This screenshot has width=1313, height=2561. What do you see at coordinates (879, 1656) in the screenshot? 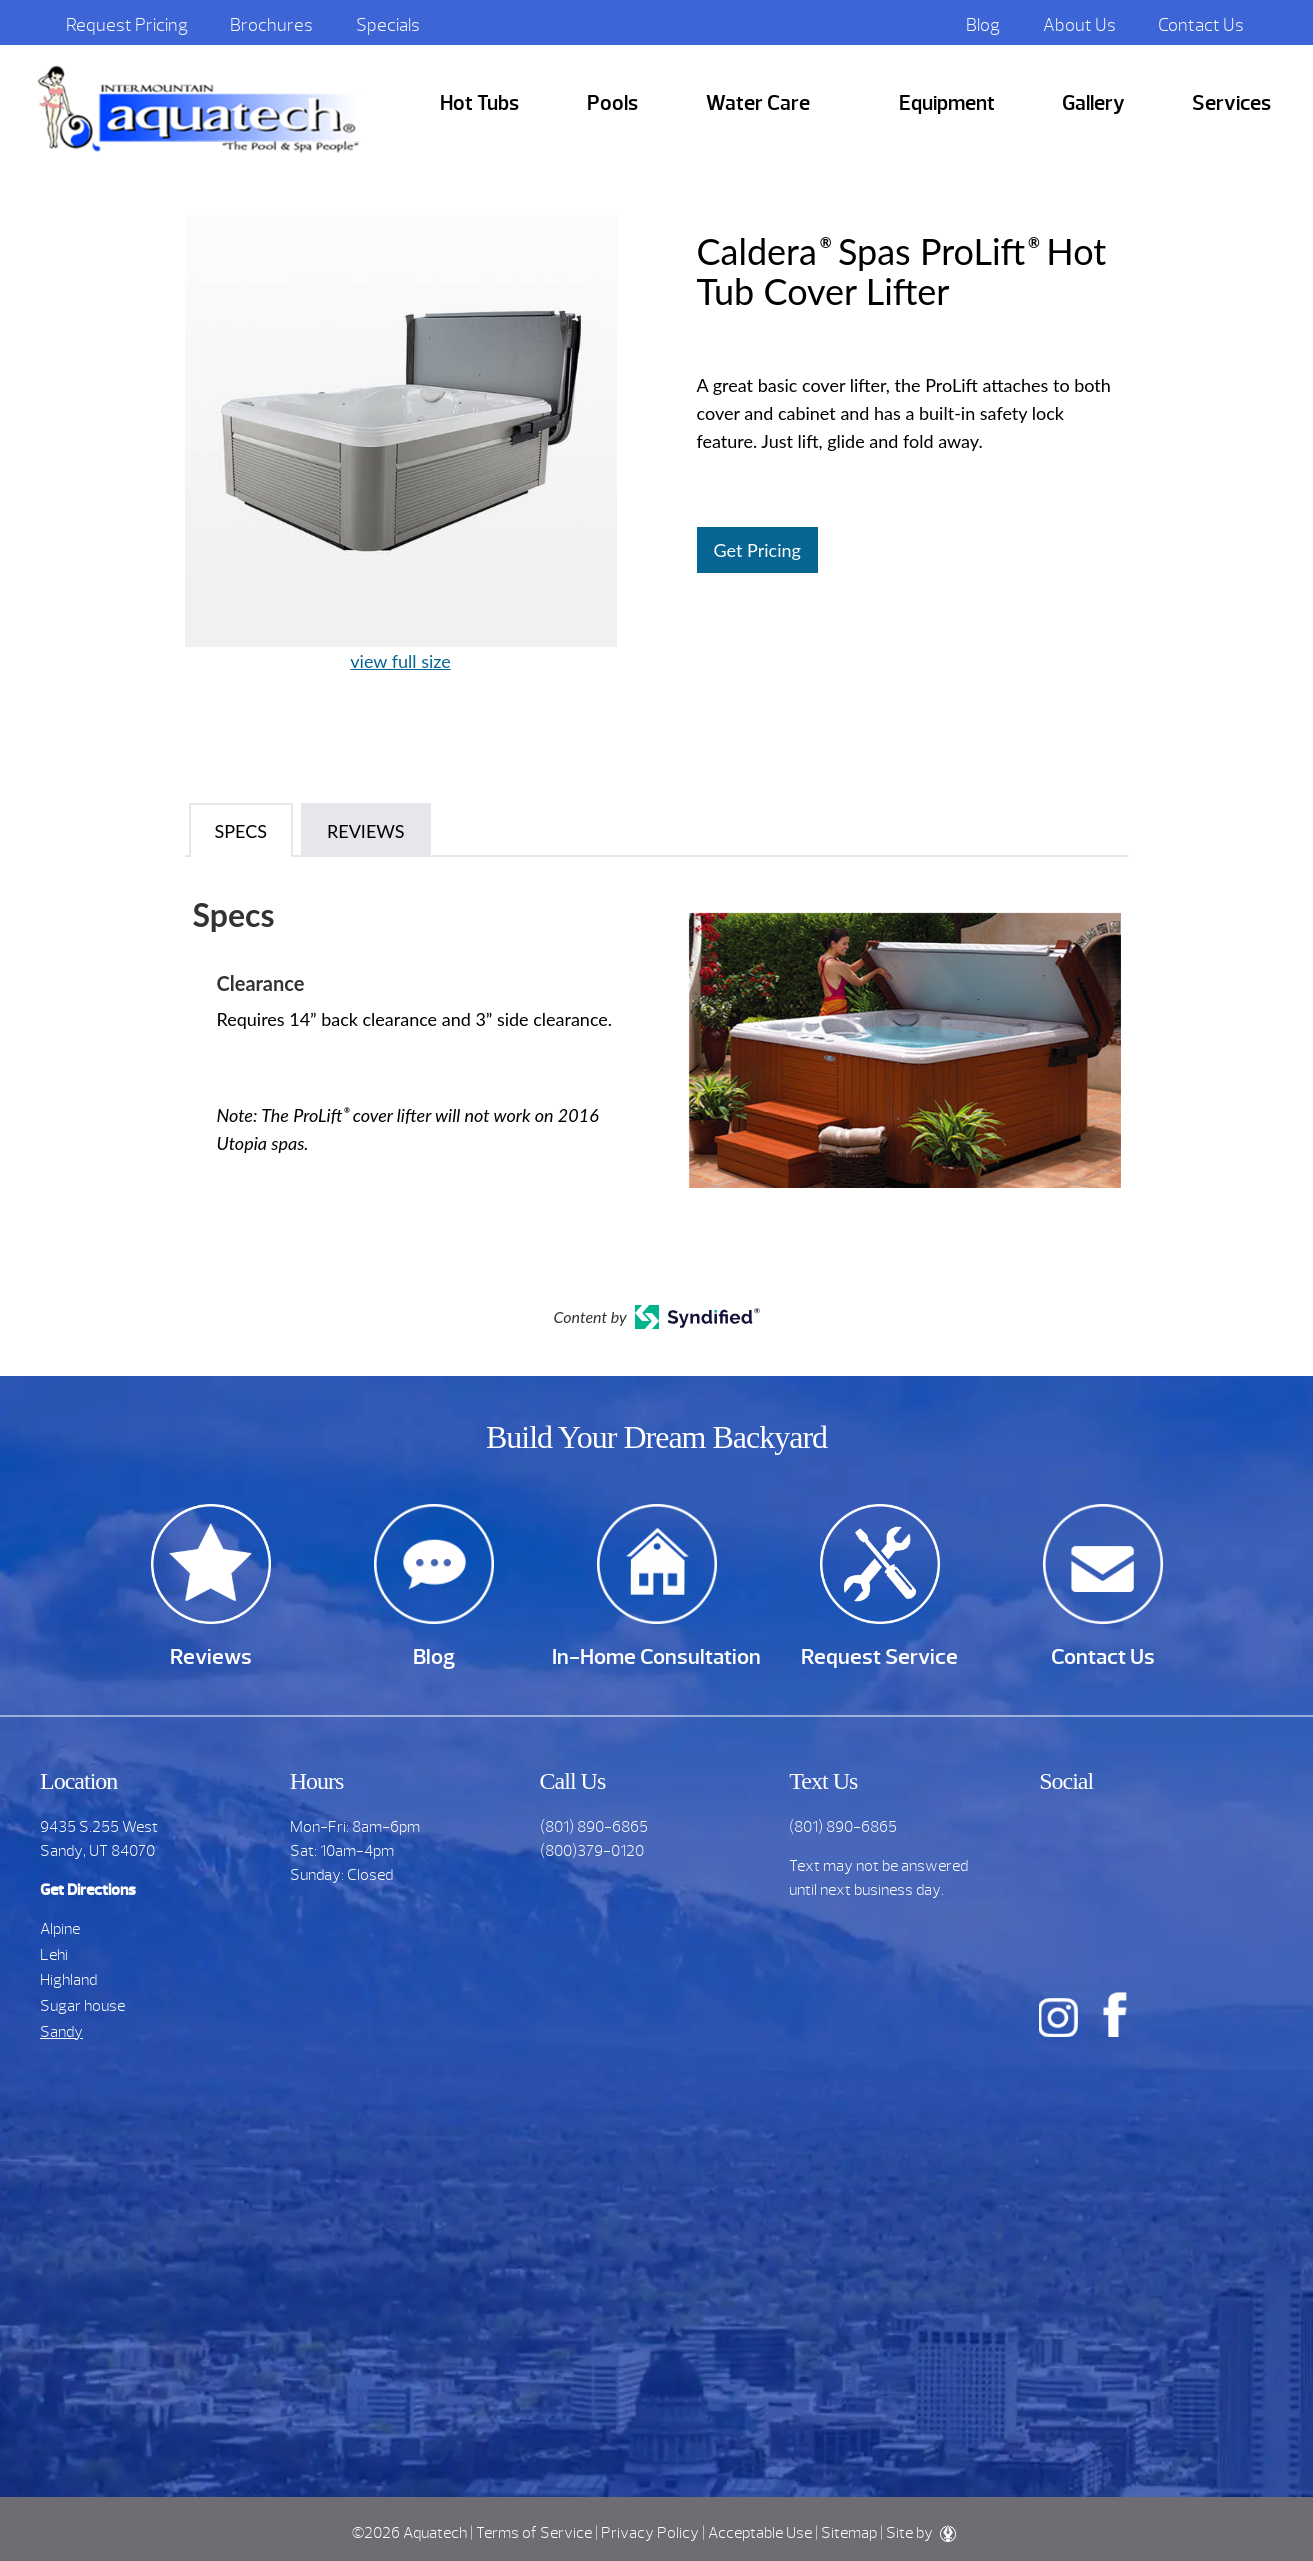
I see `Request Service` at bounding box center [879, 1656].